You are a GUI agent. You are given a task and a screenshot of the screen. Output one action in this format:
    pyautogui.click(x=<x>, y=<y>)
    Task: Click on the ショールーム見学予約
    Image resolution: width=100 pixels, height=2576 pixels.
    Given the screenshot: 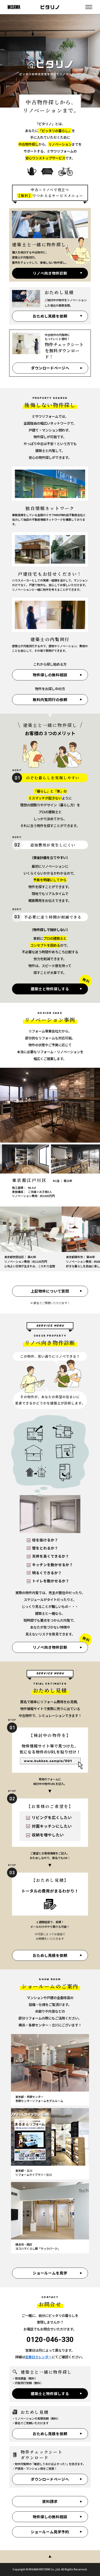 What is the action you would take?
    pyautogui.click(x=50, y=2531)
    